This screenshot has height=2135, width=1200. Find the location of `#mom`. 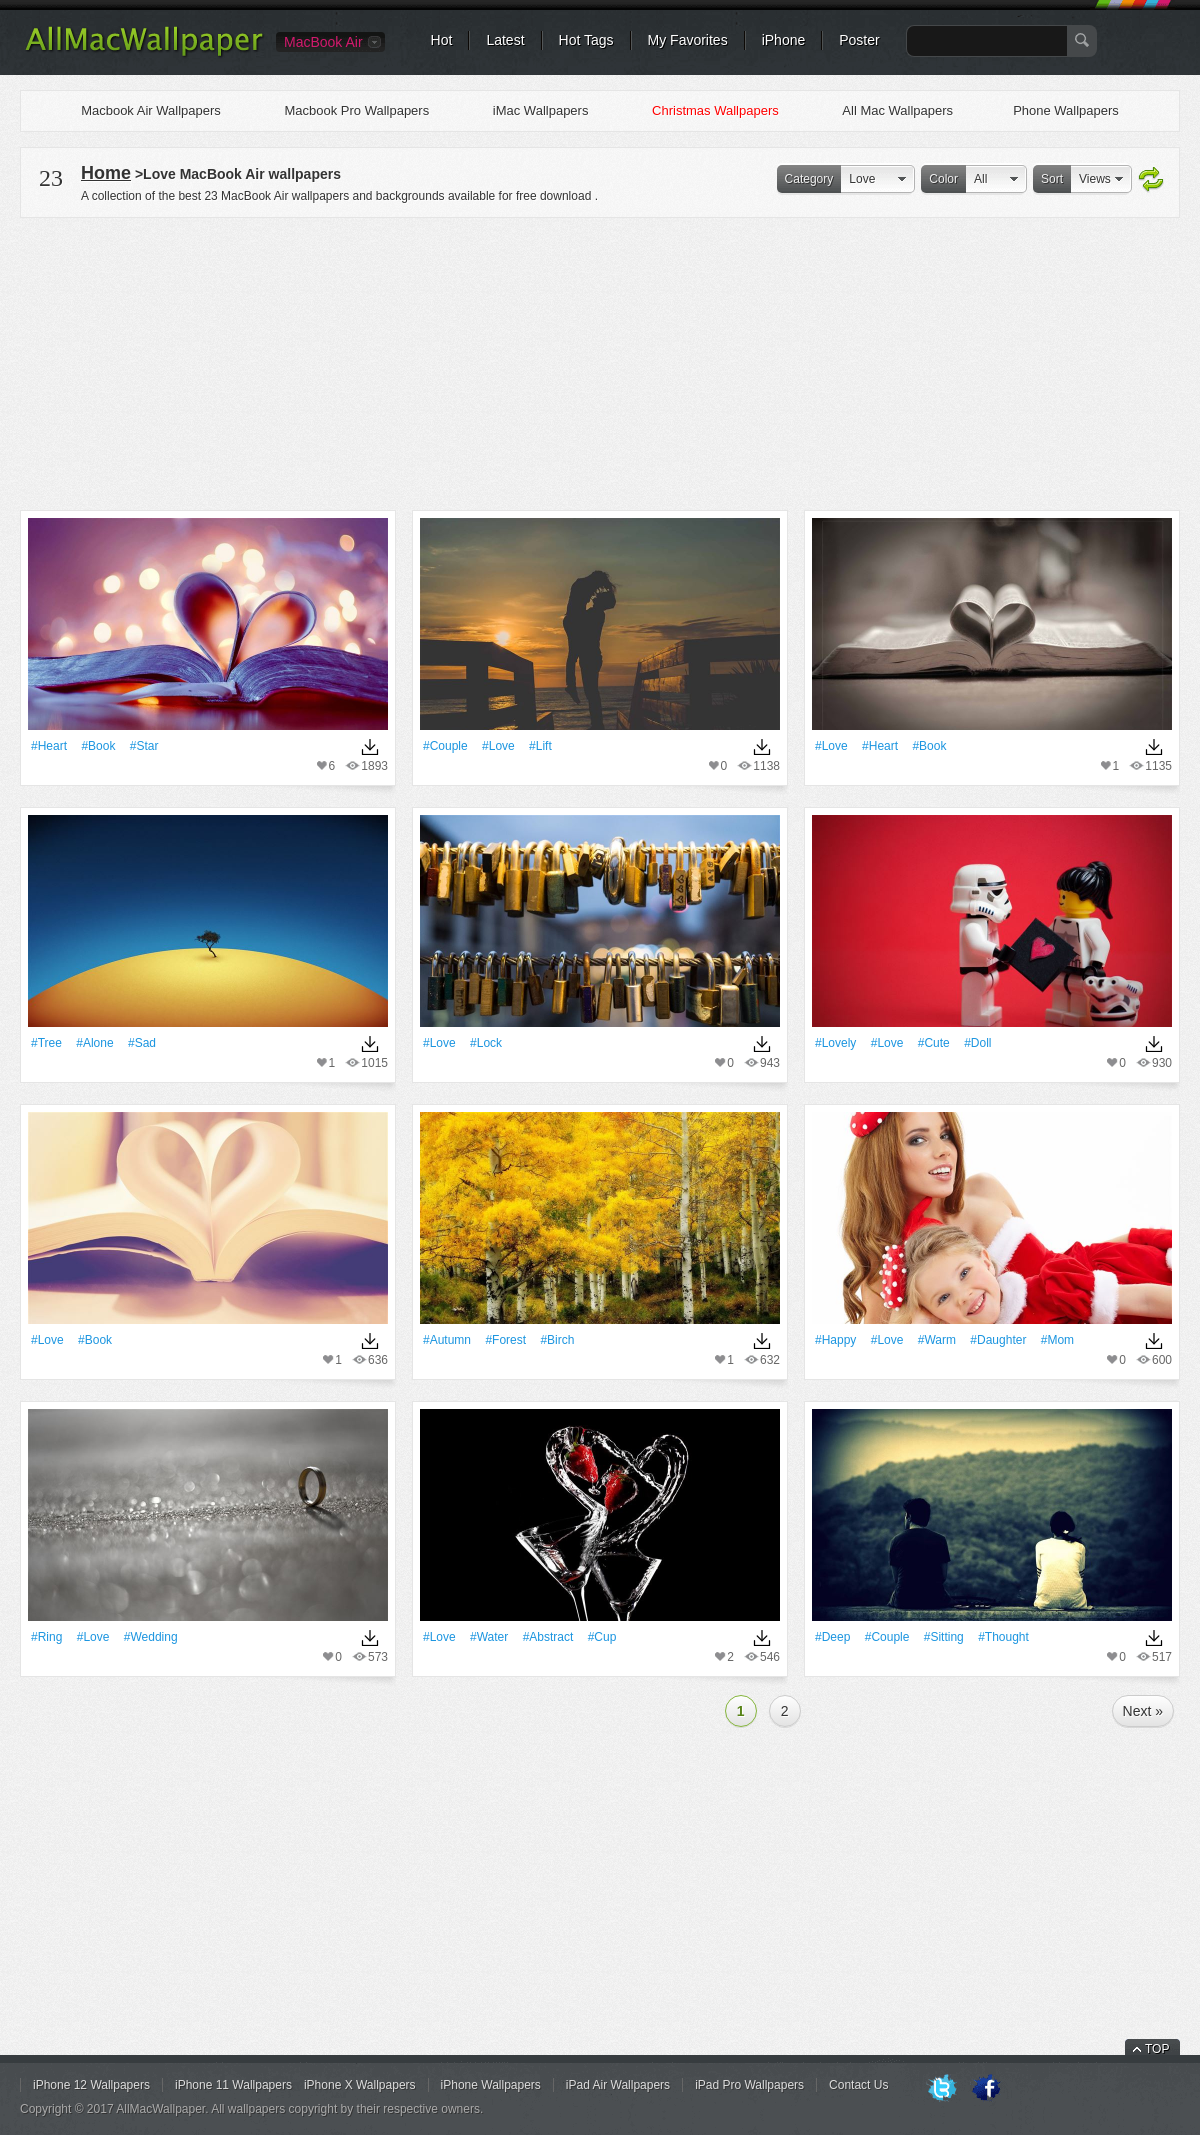

#mom is located at coordinates (1057, 1340).